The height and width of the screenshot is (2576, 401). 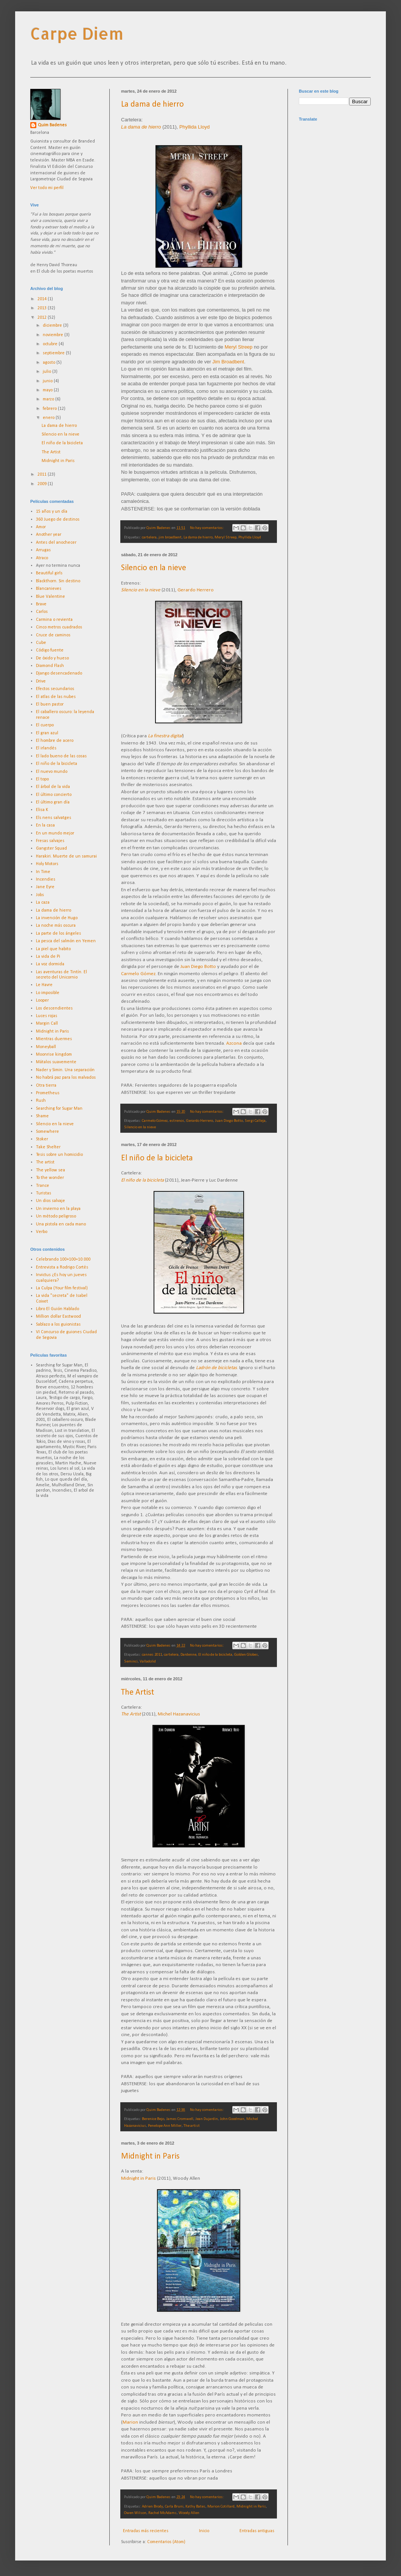 What do you see at coordinates (54, 740) in the screenshot?
I see `El hombre de acero` at bounding box center [54, 740].